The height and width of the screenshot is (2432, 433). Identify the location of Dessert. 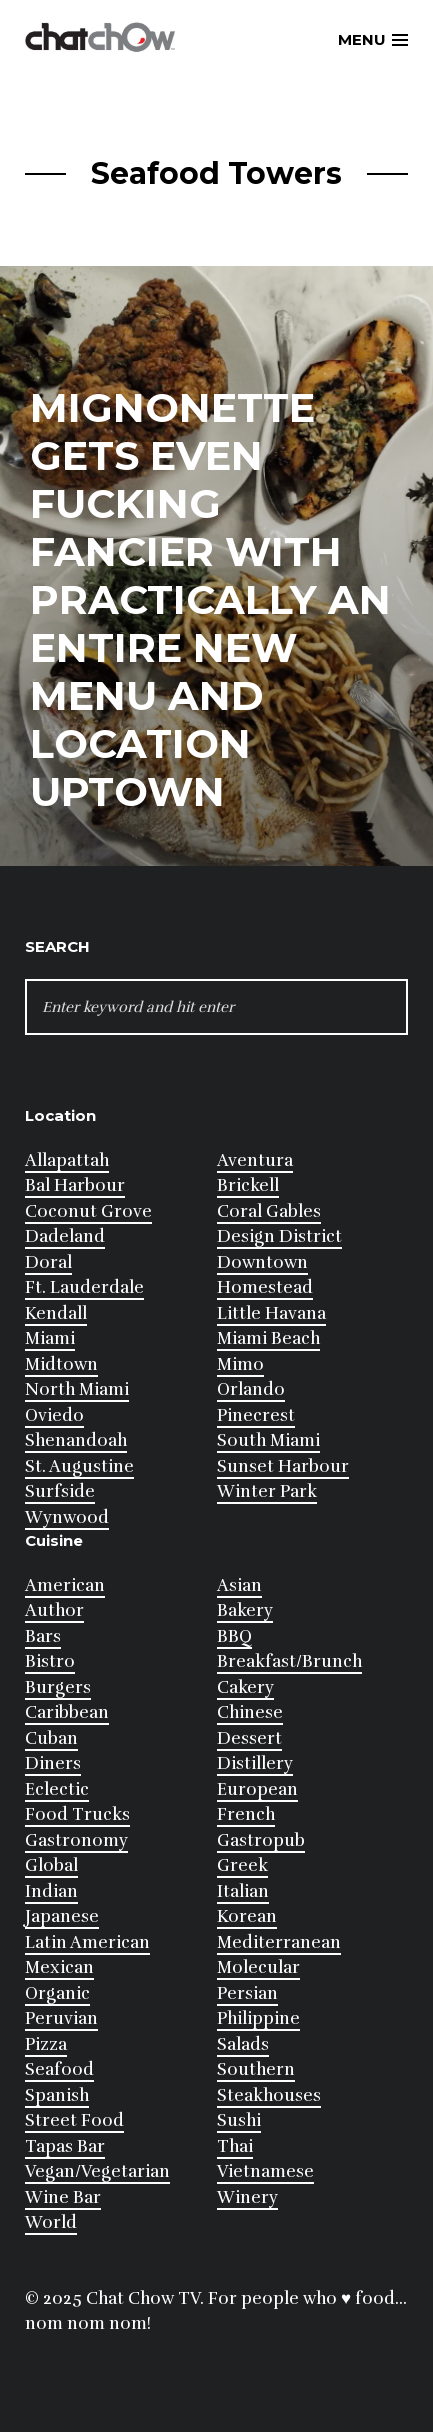
(249, 1738).